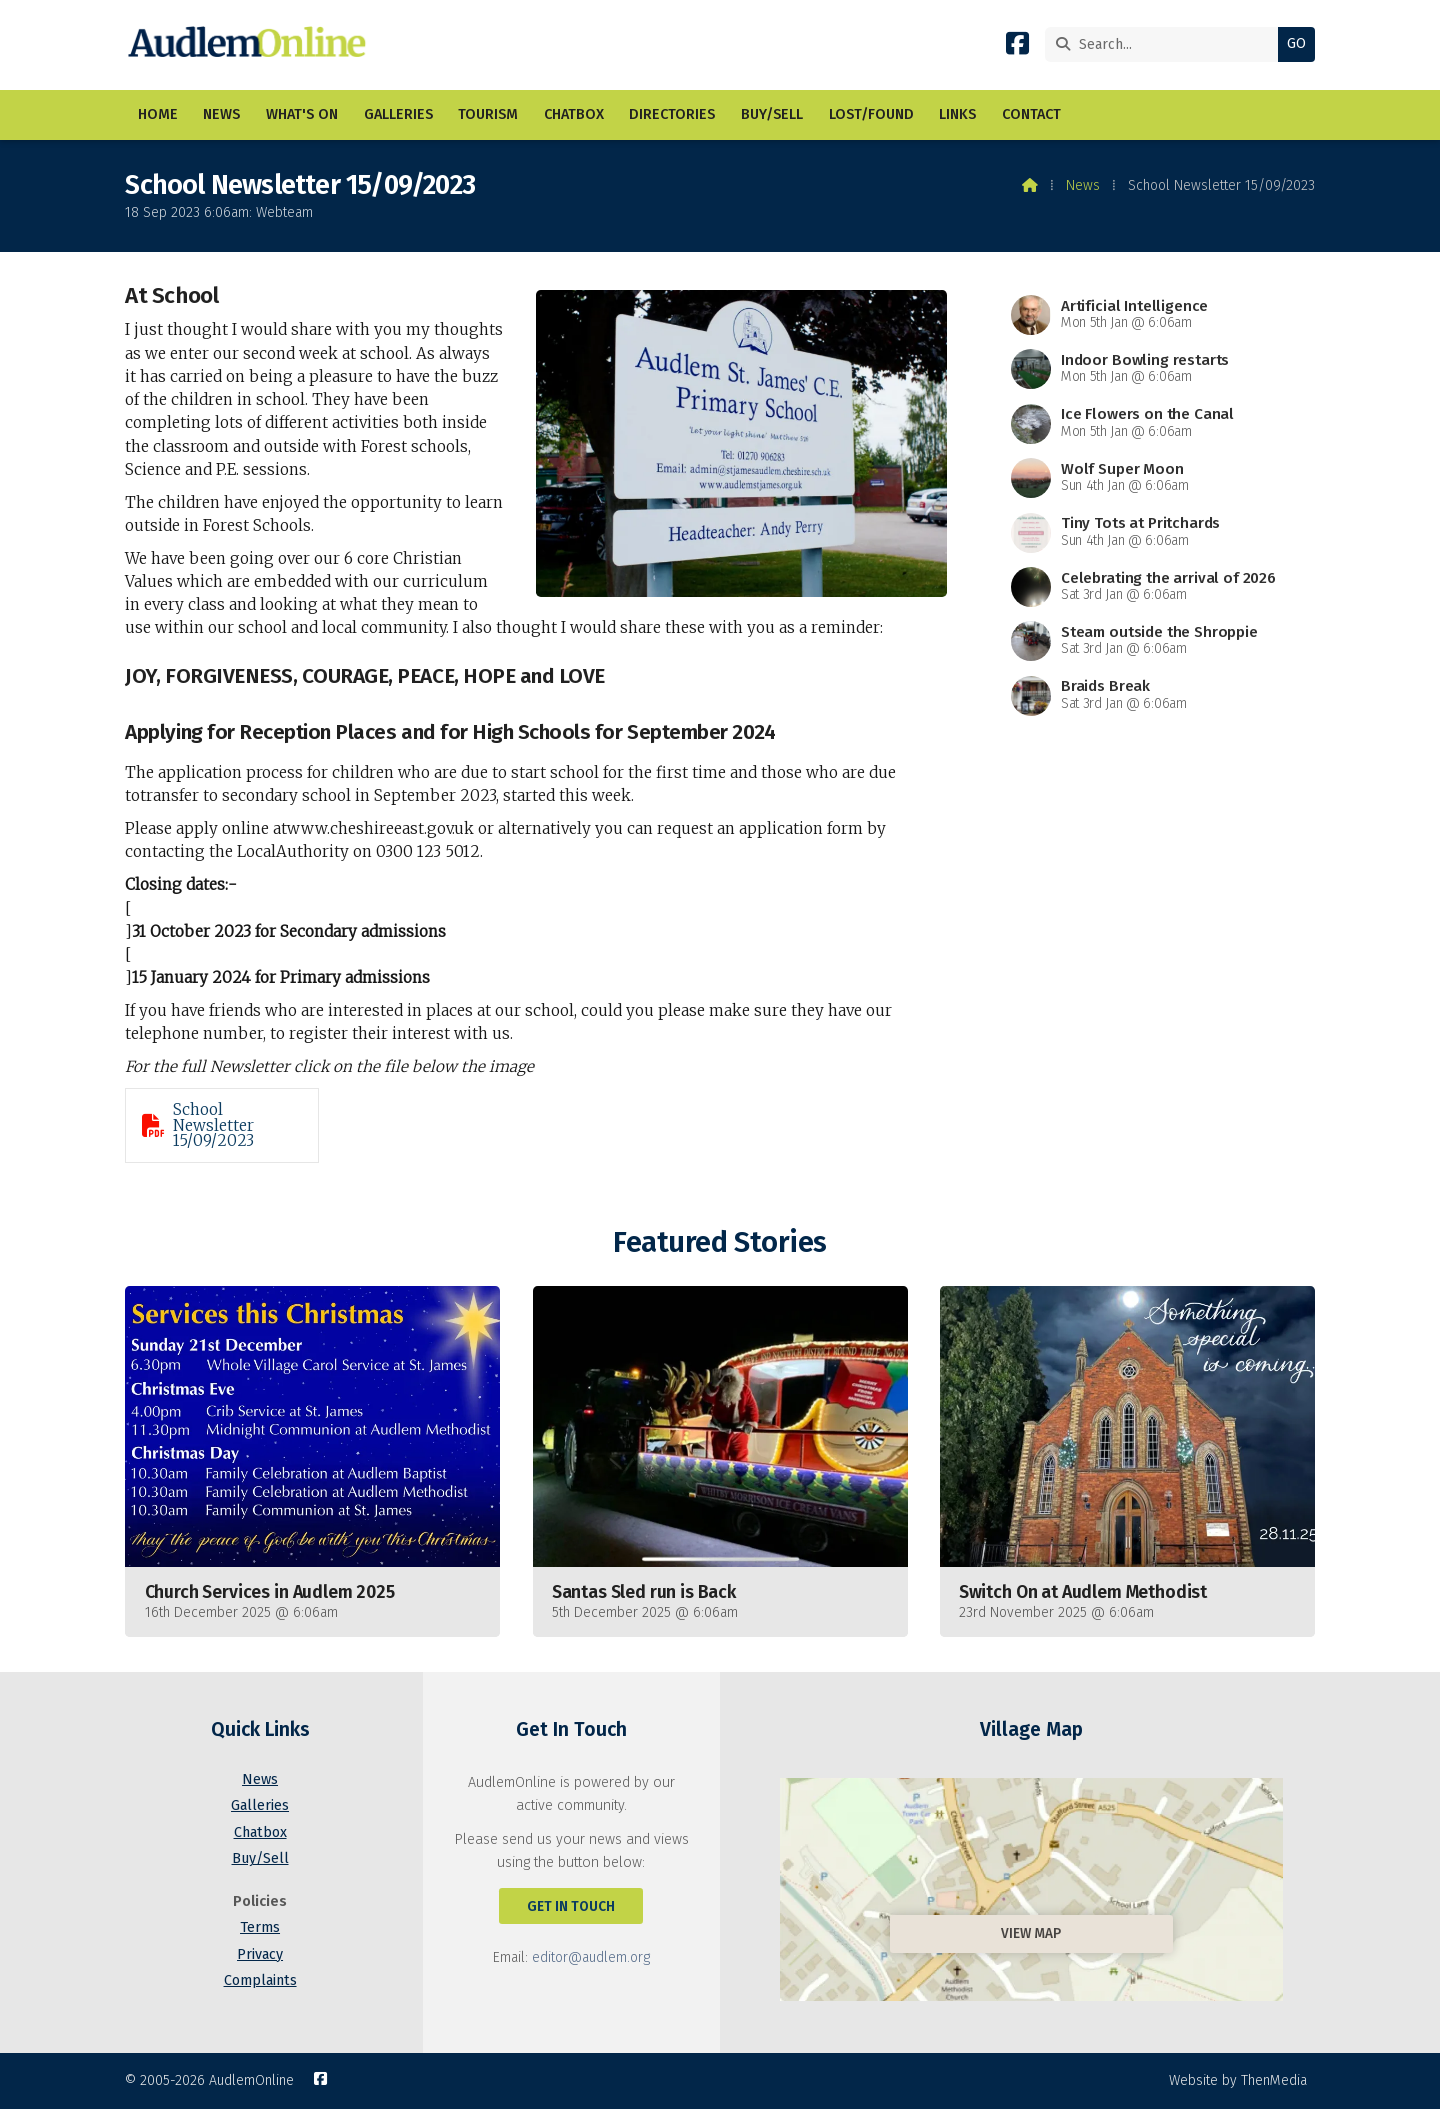 This screenshot has height=2109, width=1440. Describe the element at coordinates (1238, 2080) in the screenshot. I see `Website by ThenMedia [menuitem]` at that location.